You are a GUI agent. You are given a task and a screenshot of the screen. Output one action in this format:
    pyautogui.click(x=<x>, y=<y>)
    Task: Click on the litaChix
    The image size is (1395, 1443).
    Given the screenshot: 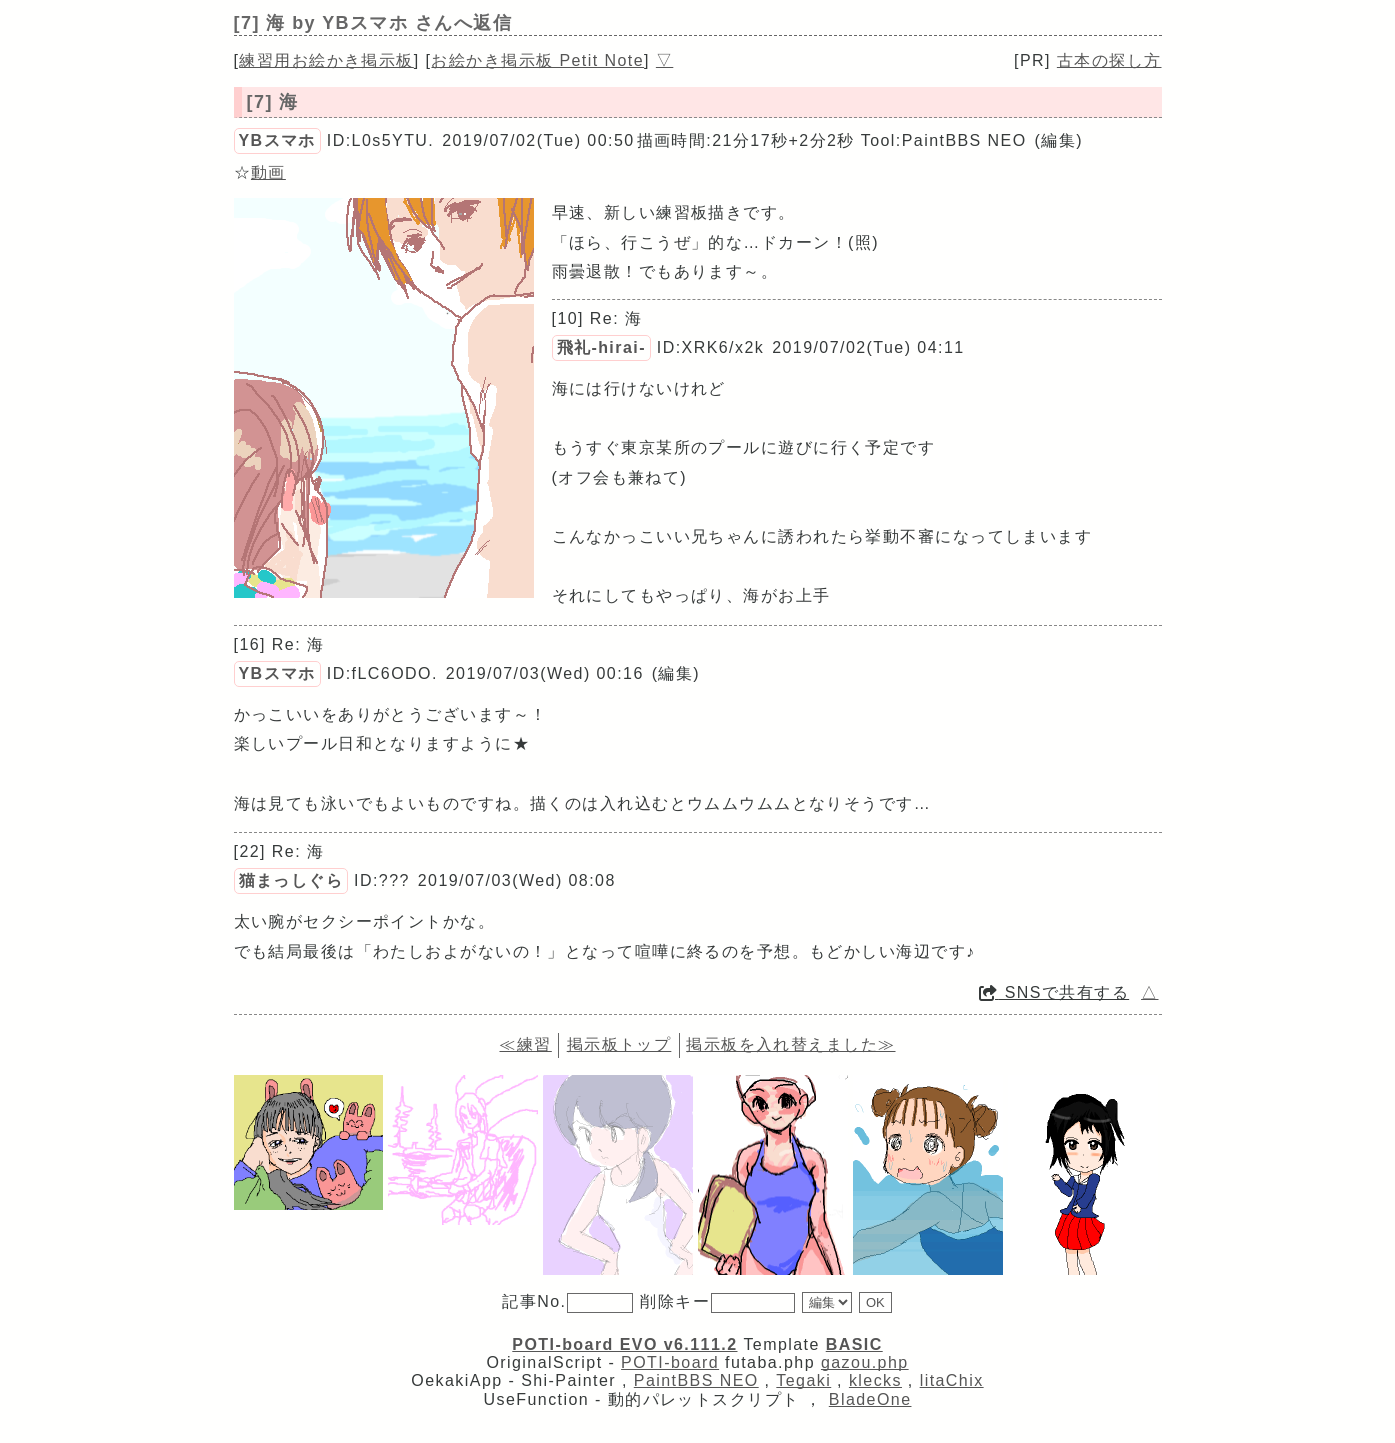 What is the action you would take?
    pyautogui.click(x=952, y=1380)
    